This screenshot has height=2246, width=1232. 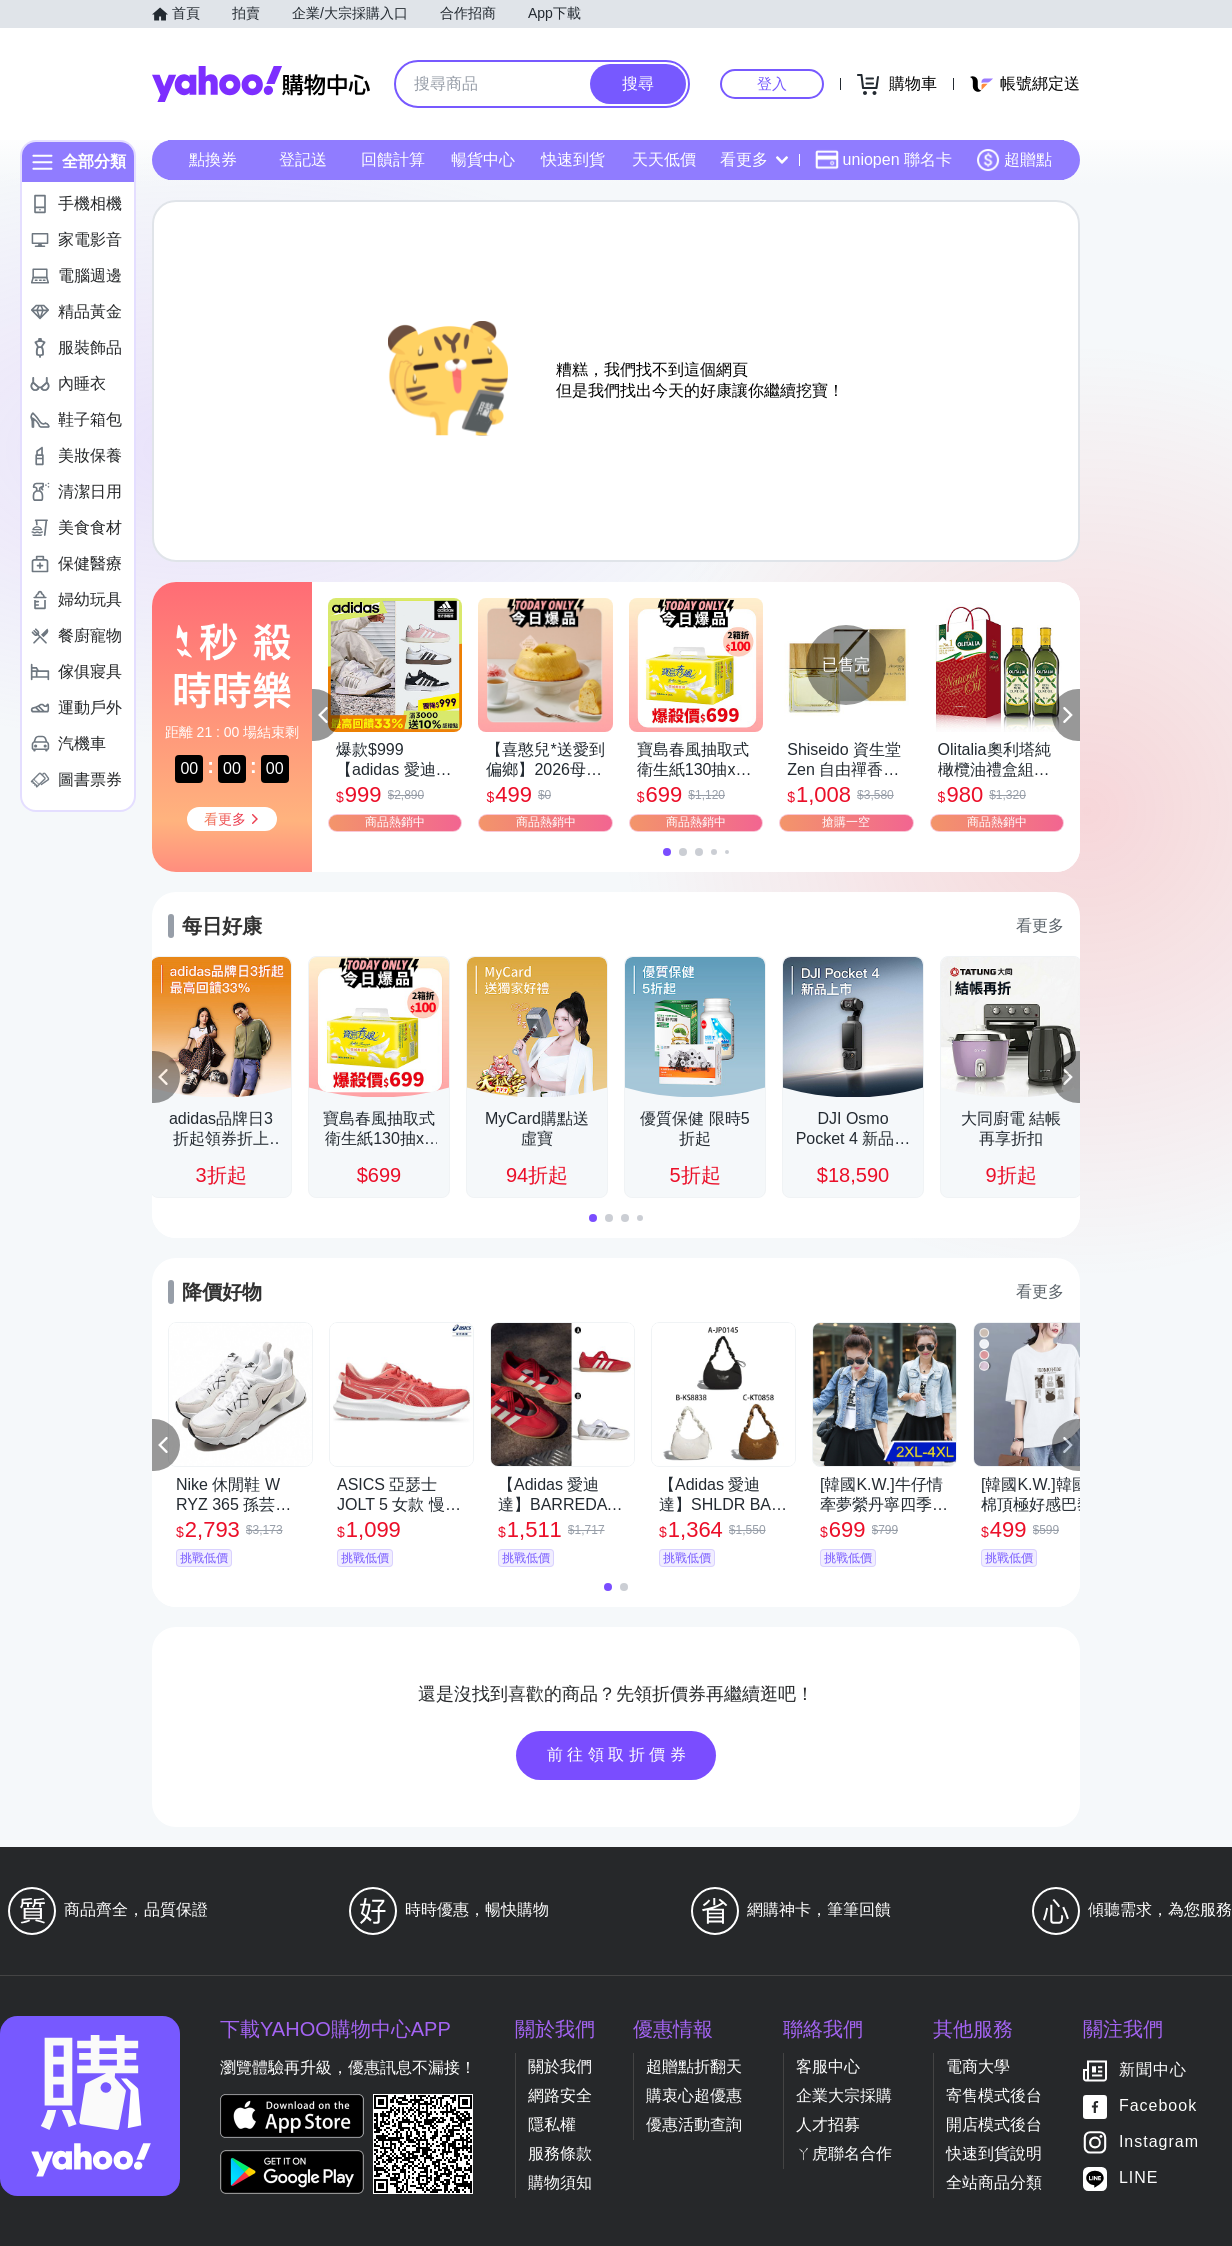 I want to click on 前往領取折價券, so click(x=619, y=1754).